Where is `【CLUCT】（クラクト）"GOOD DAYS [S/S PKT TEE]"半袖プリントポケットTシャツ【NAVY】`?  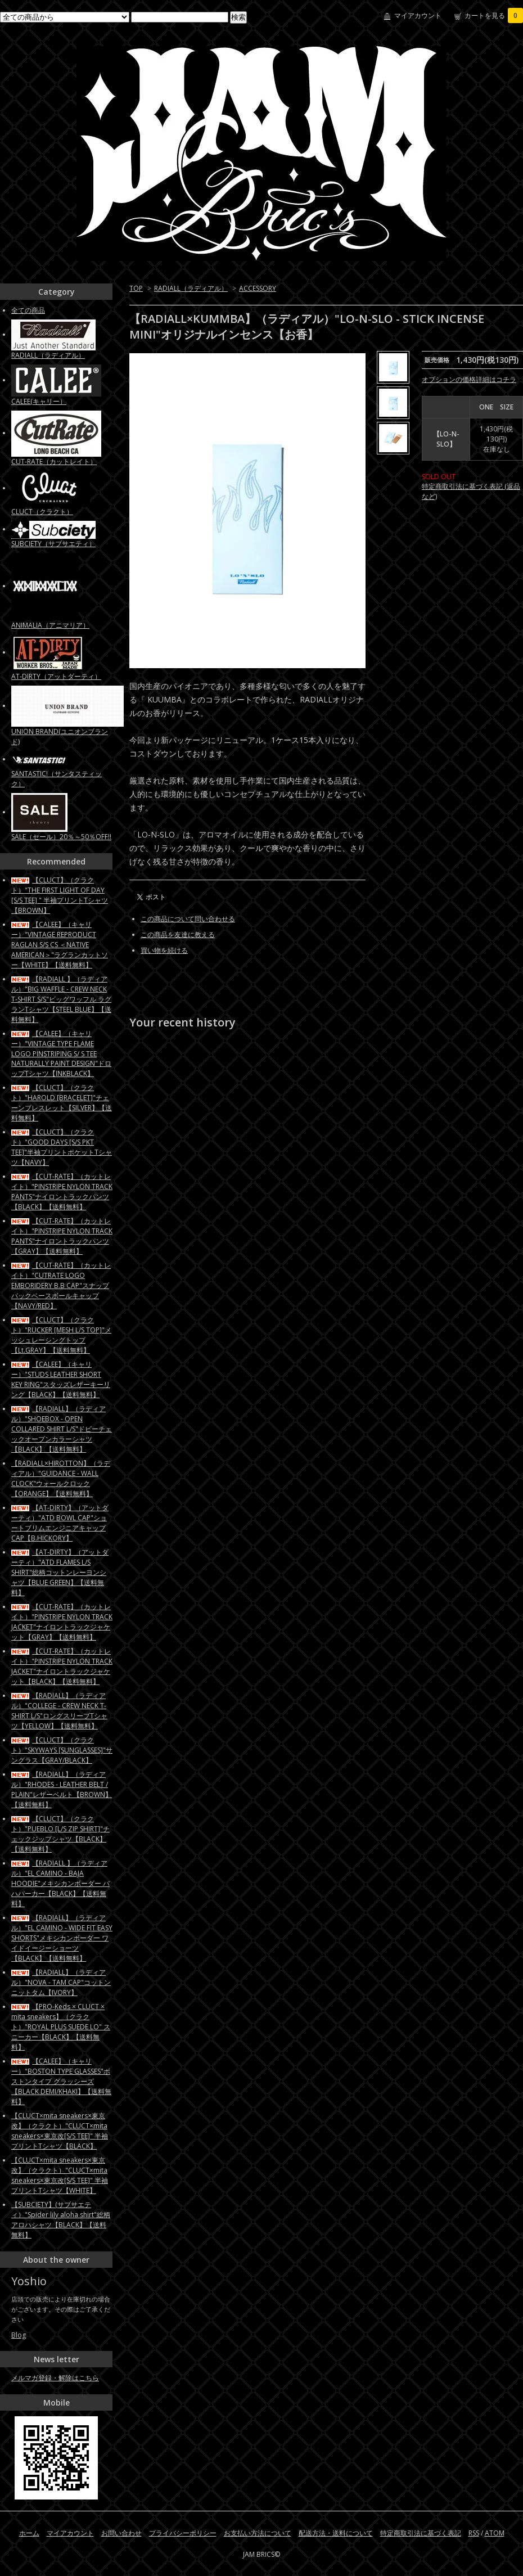
【CLUCT】（クラクト）"GOOD DAYS [S/S PKT TEE]"半袖プリントポケットTシャツ【NAVY】 is located at coordinates (61, 1147).